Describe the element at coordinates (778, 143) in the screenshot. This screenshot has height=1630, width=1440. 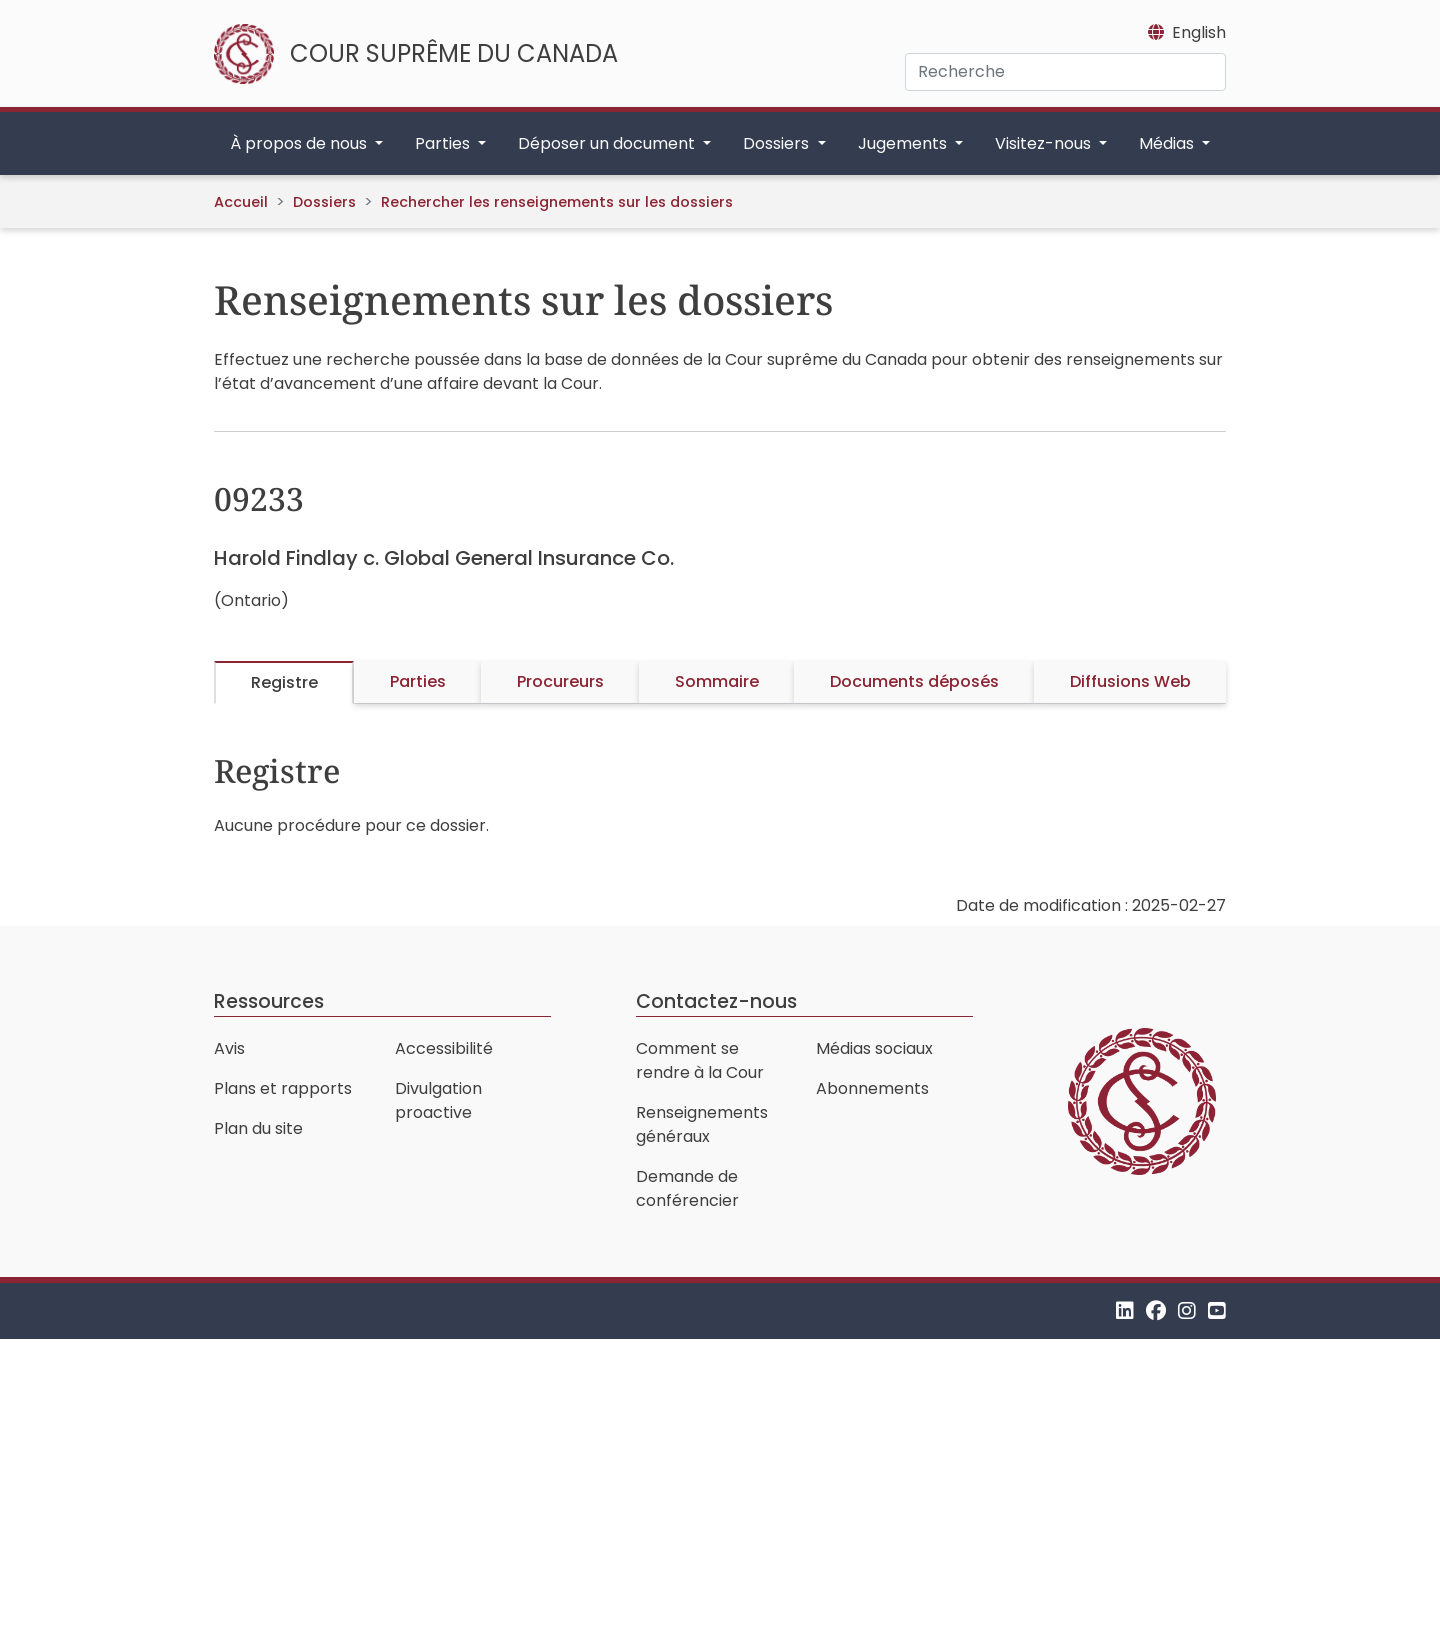
I see `Dossiers [button]` at that location.